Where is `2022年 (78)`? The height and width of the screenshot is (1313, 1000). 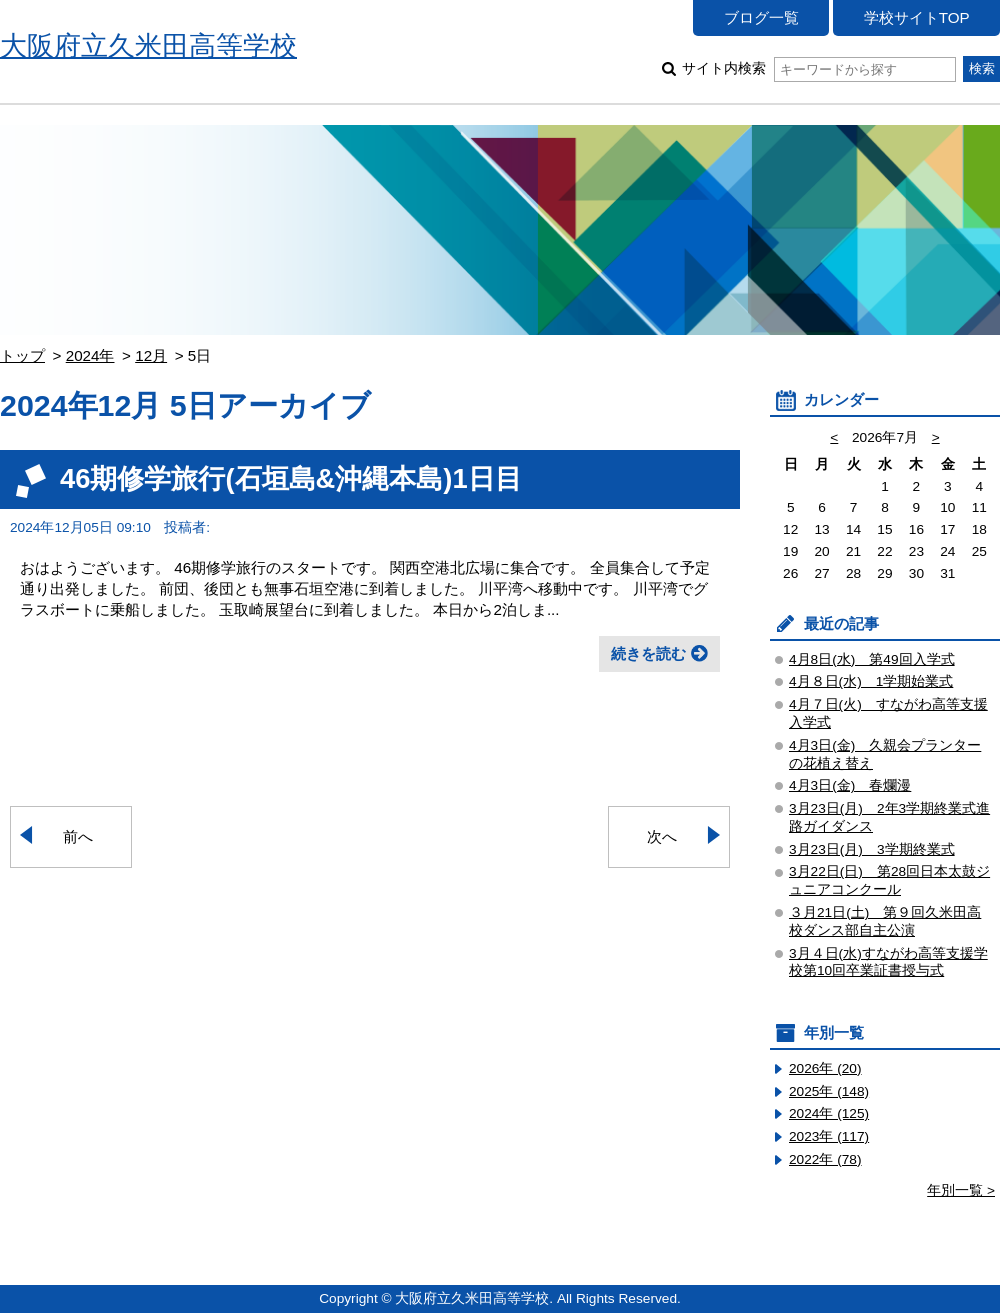
2022年 (78) is located at coordinates (825, 1159).